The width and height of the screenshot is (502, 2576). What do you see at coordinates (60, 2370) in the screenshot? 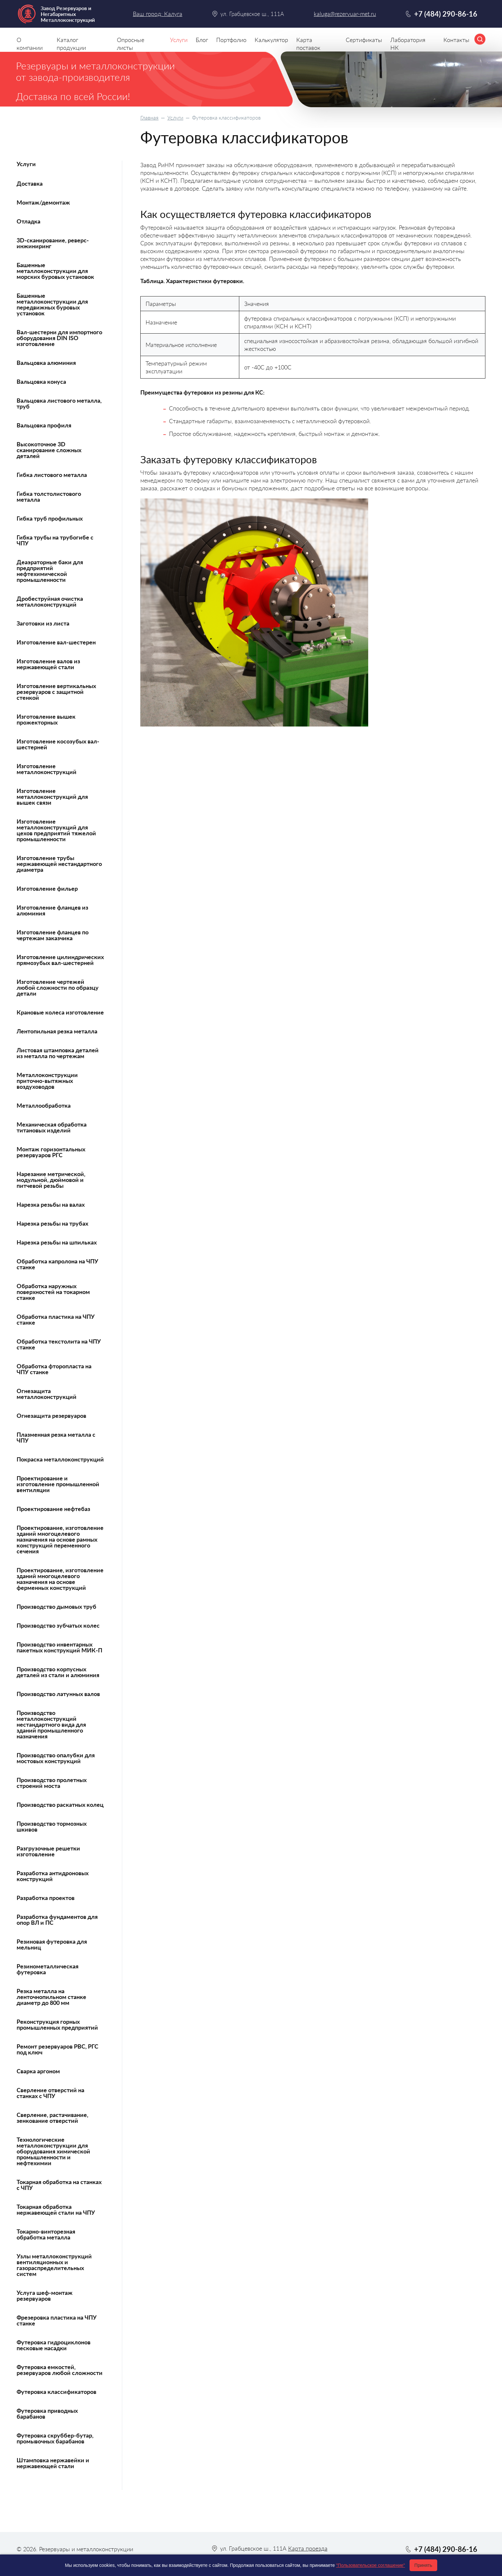
I see `Футеровка емкостей, резервуаров любой сложности` at bounding box center [60, 2370].